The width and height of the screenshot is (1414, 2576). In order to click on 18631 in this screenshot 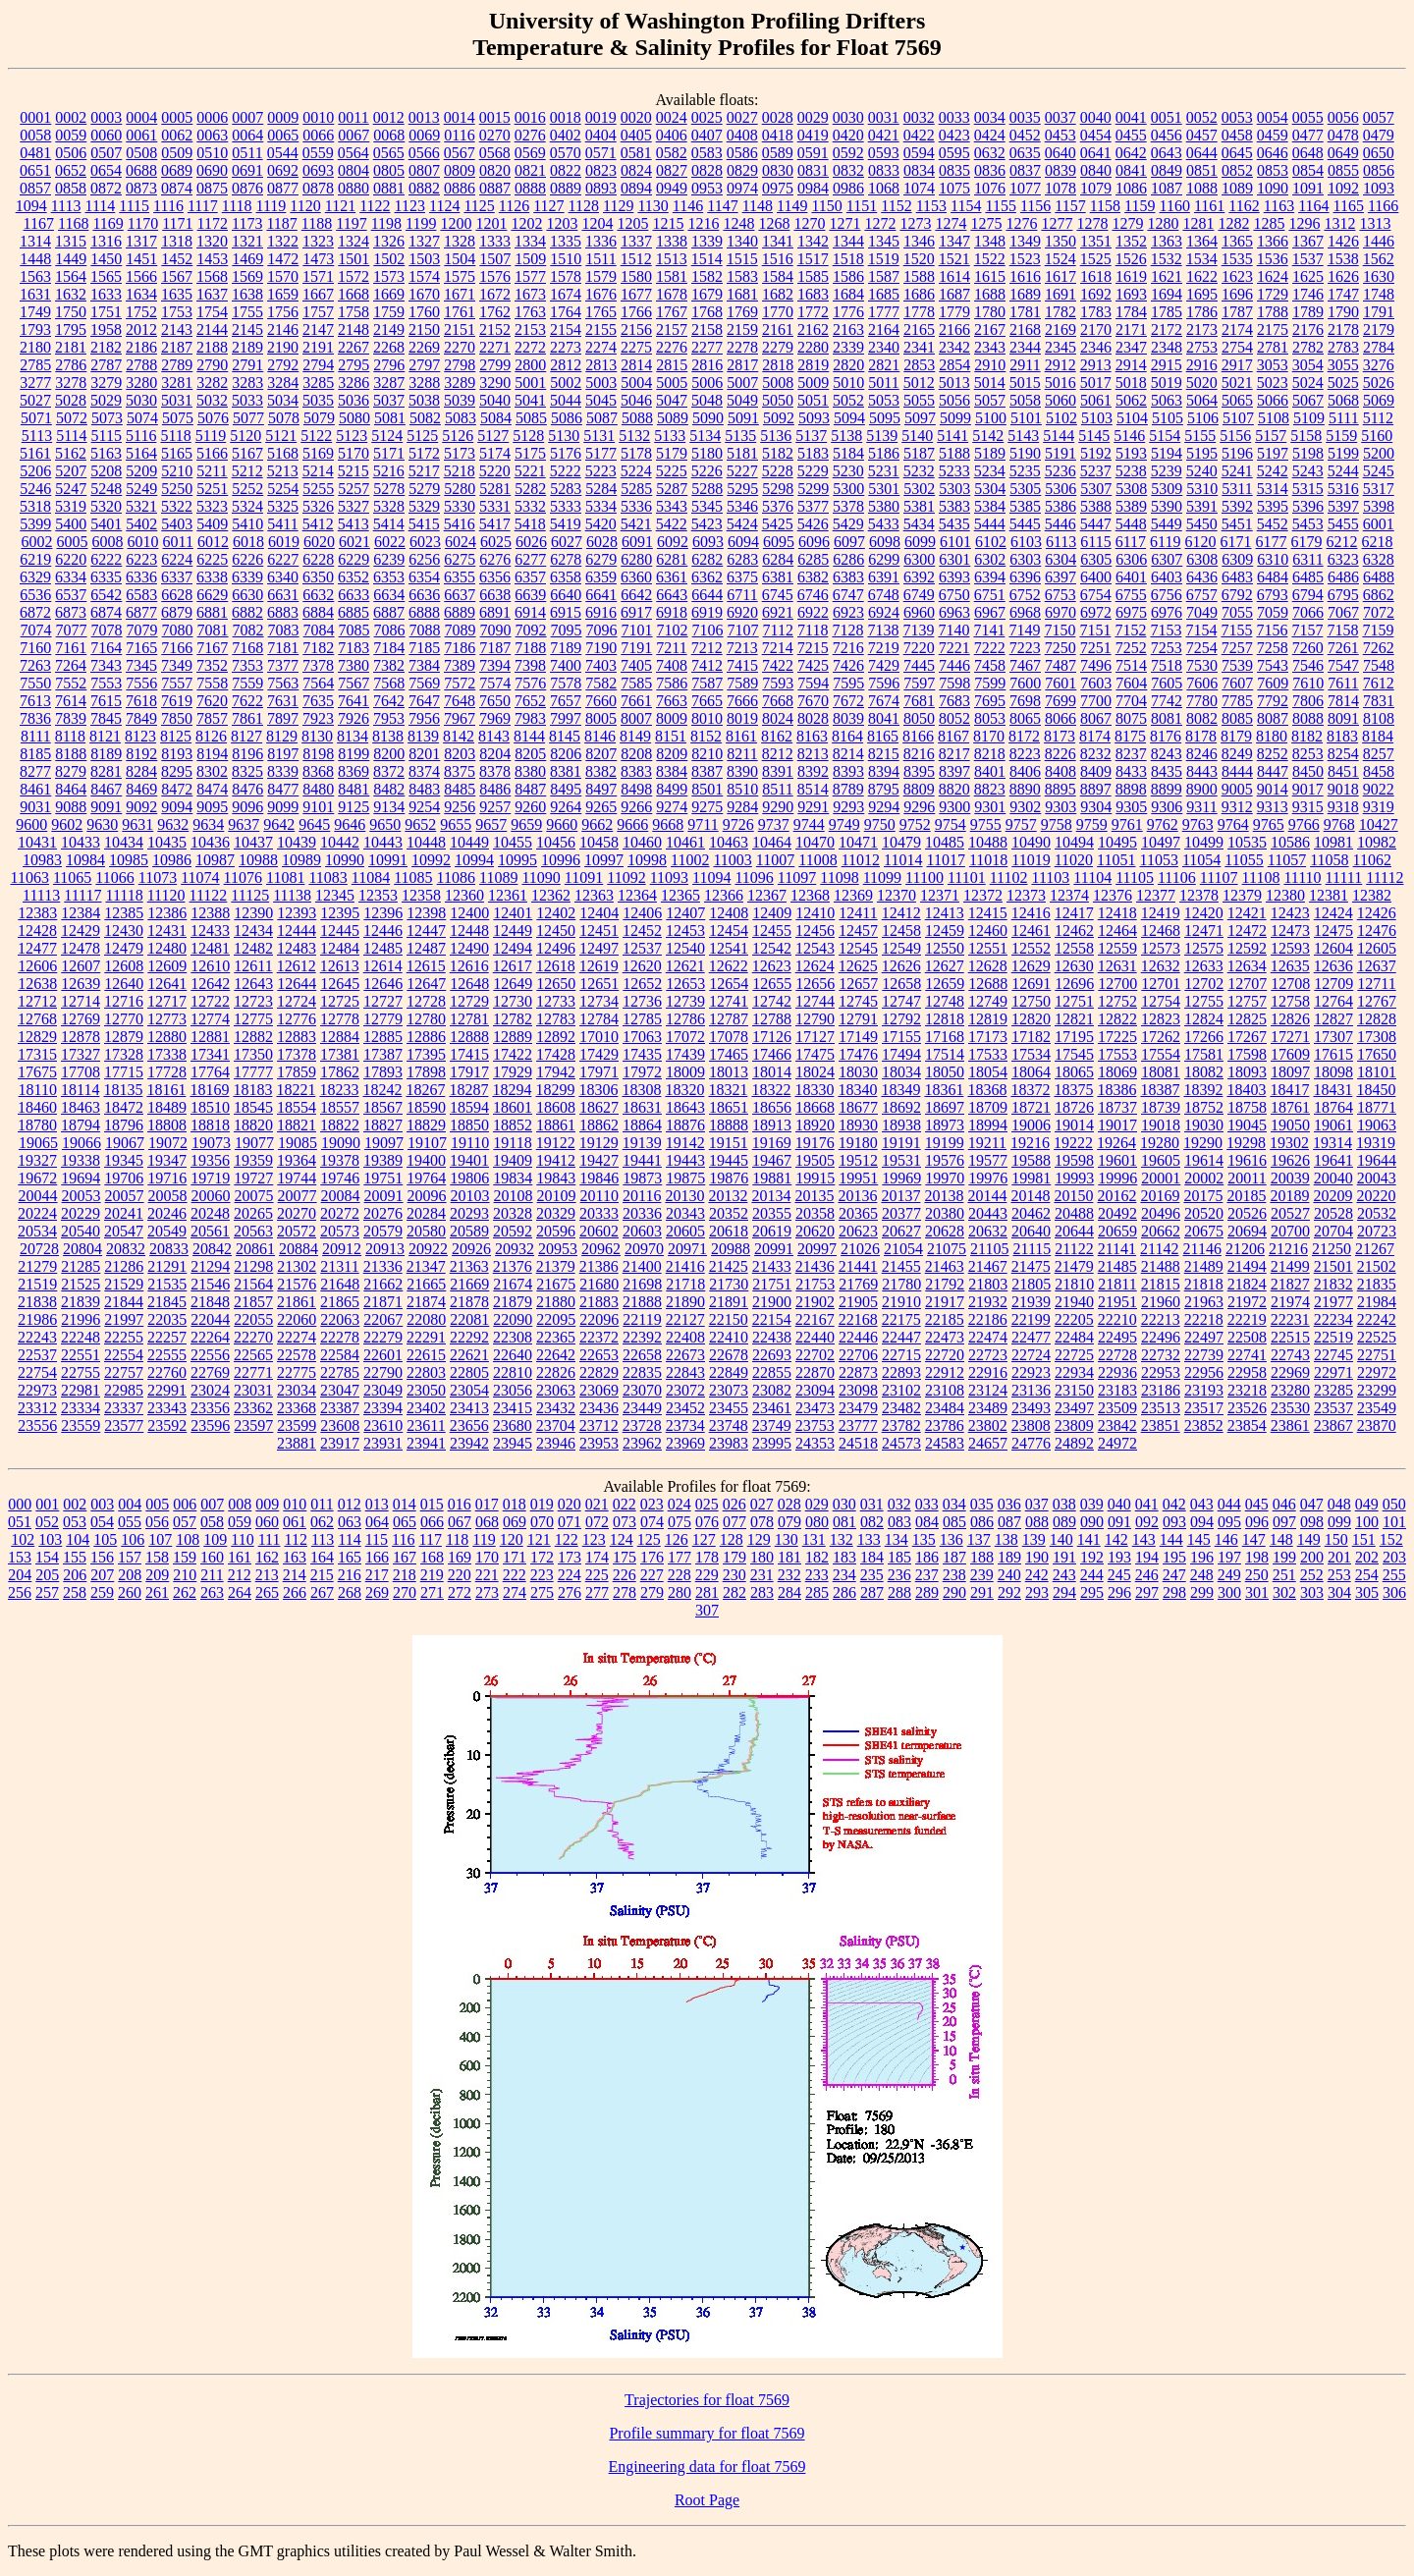, I will do `click(642, 1107)`.